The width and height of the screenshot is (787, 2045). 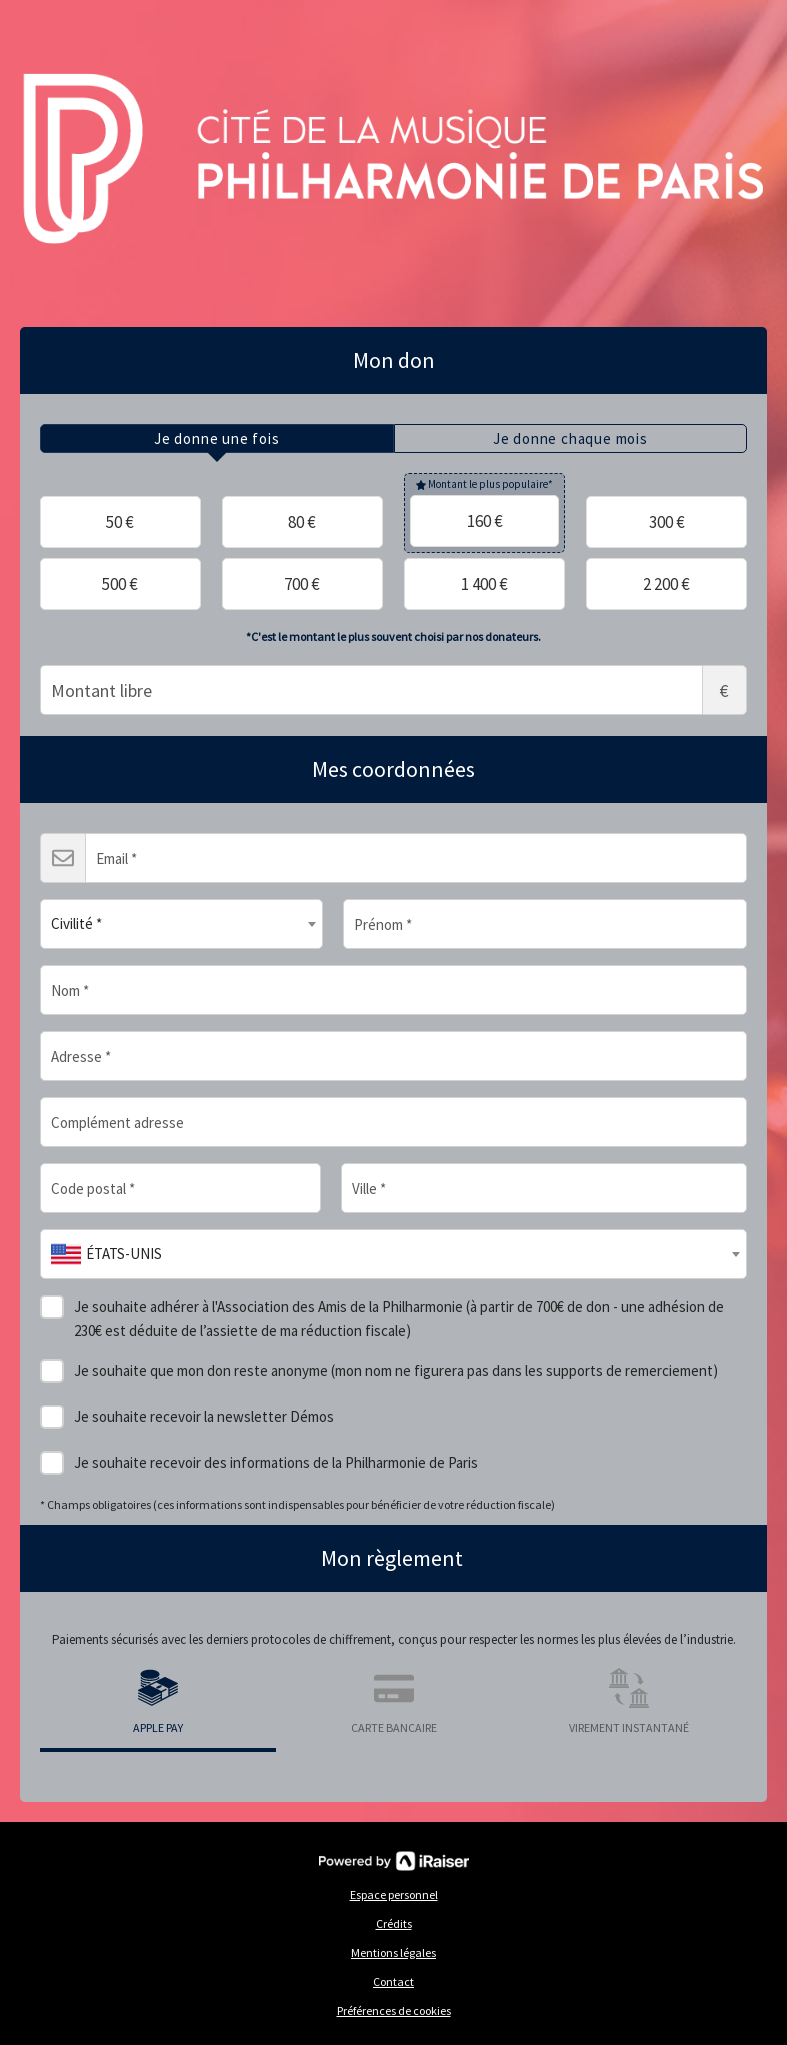 I want to click on Crédits, so click(x=394, y=1923).